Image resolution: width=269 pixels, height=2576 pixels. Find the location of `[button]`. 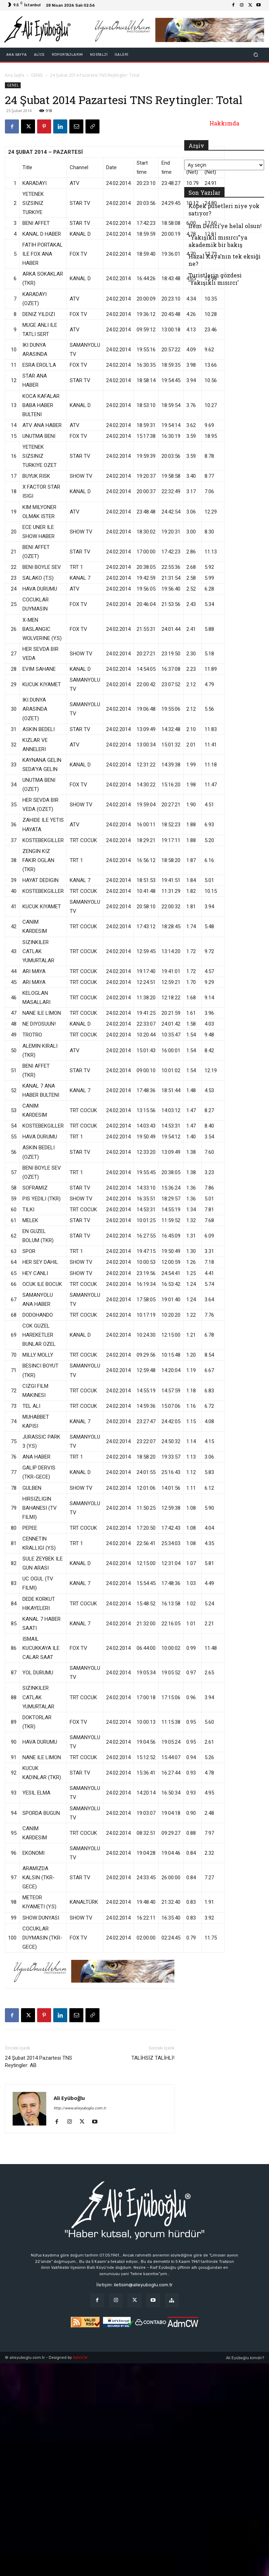

[button] is located at coordinates (256, 55).